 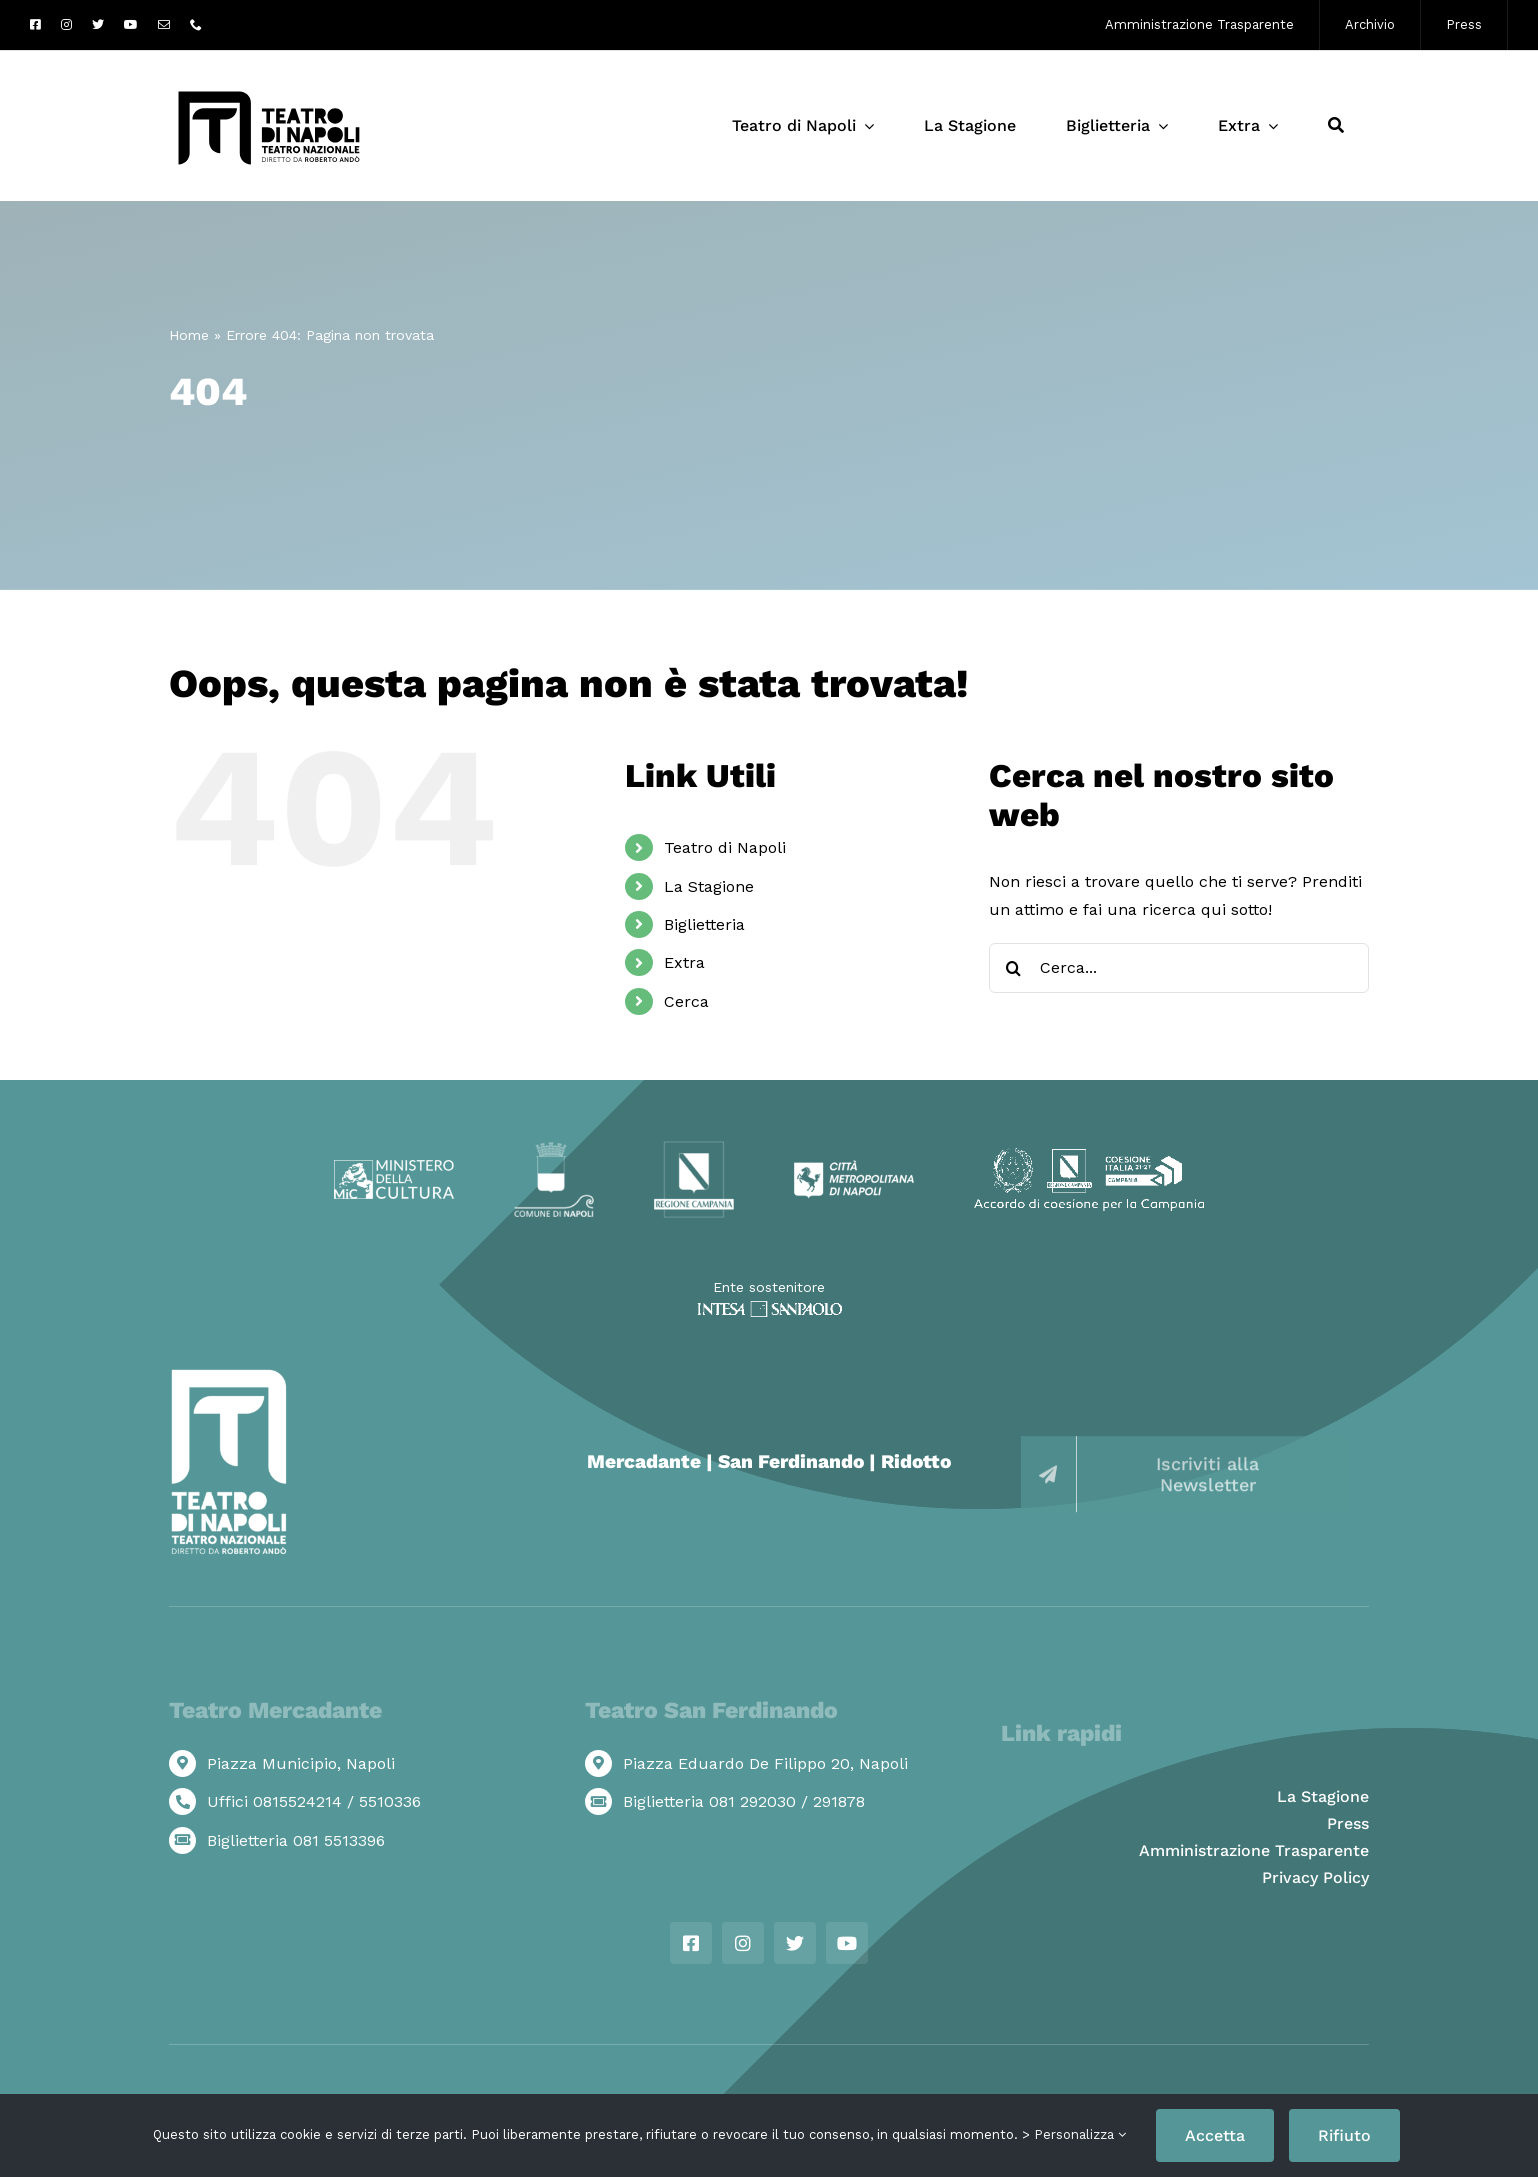 What do you see at coordinates (189, 335) in the screenshot?
I see `Home` at bounding box center [189, 335].